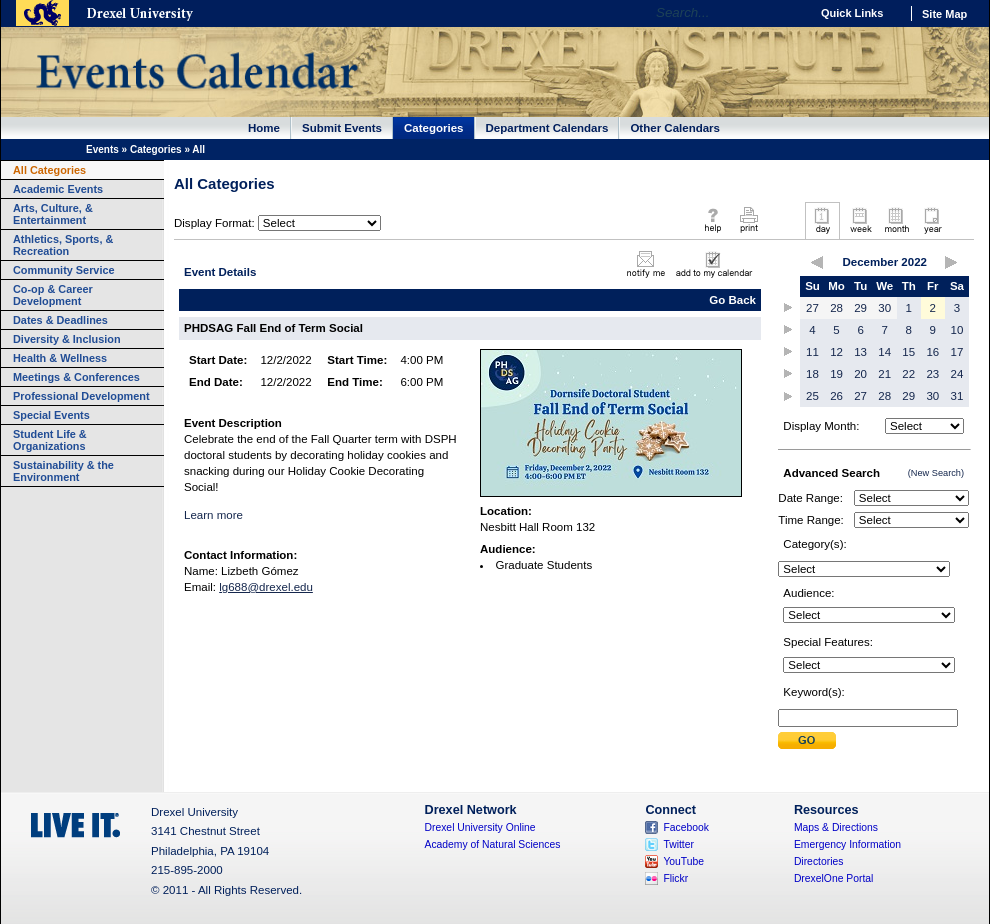  Describe the element at coordinates (884, 374) in the screenshot. I see `21` at that location.